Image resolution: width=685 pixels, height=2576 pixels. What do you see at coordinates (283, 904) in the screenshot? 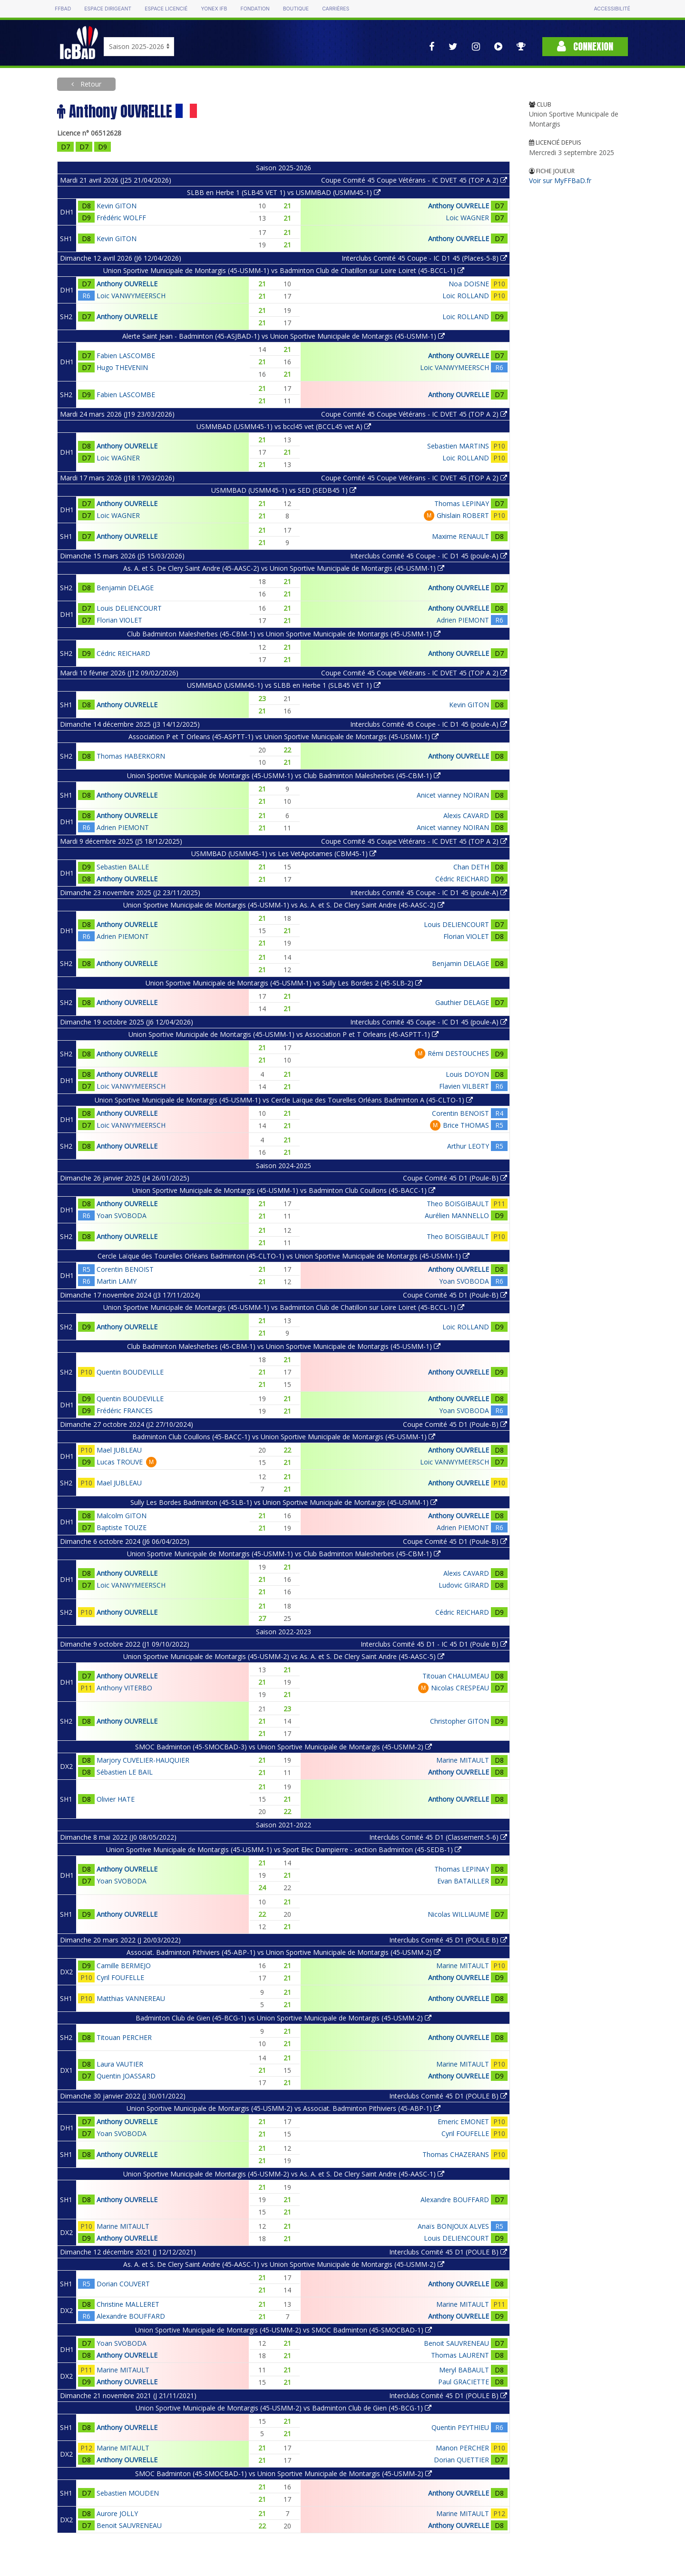
I see `Union Sportive Municipale de Montargis (45-USMM-1) vs As. A. et S. De Clery Saint Andre (45-AASC-2)` at bounding box center [283, 904].